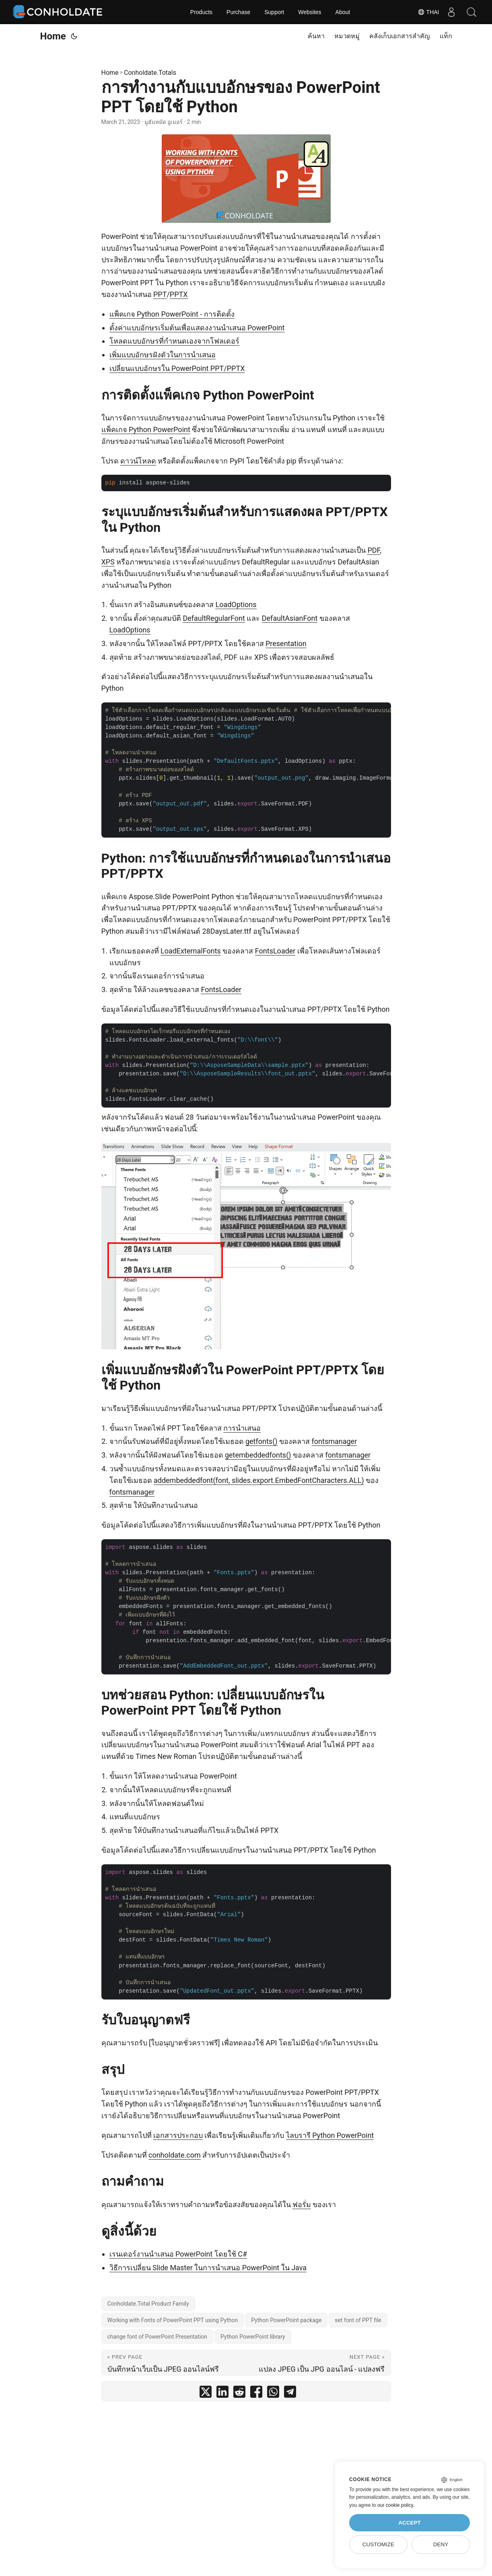 This screenshot has width=492, height=2576. Describe the element at coordinates (261, 1441) in the screenshot. I see `getfonts()` at that location.